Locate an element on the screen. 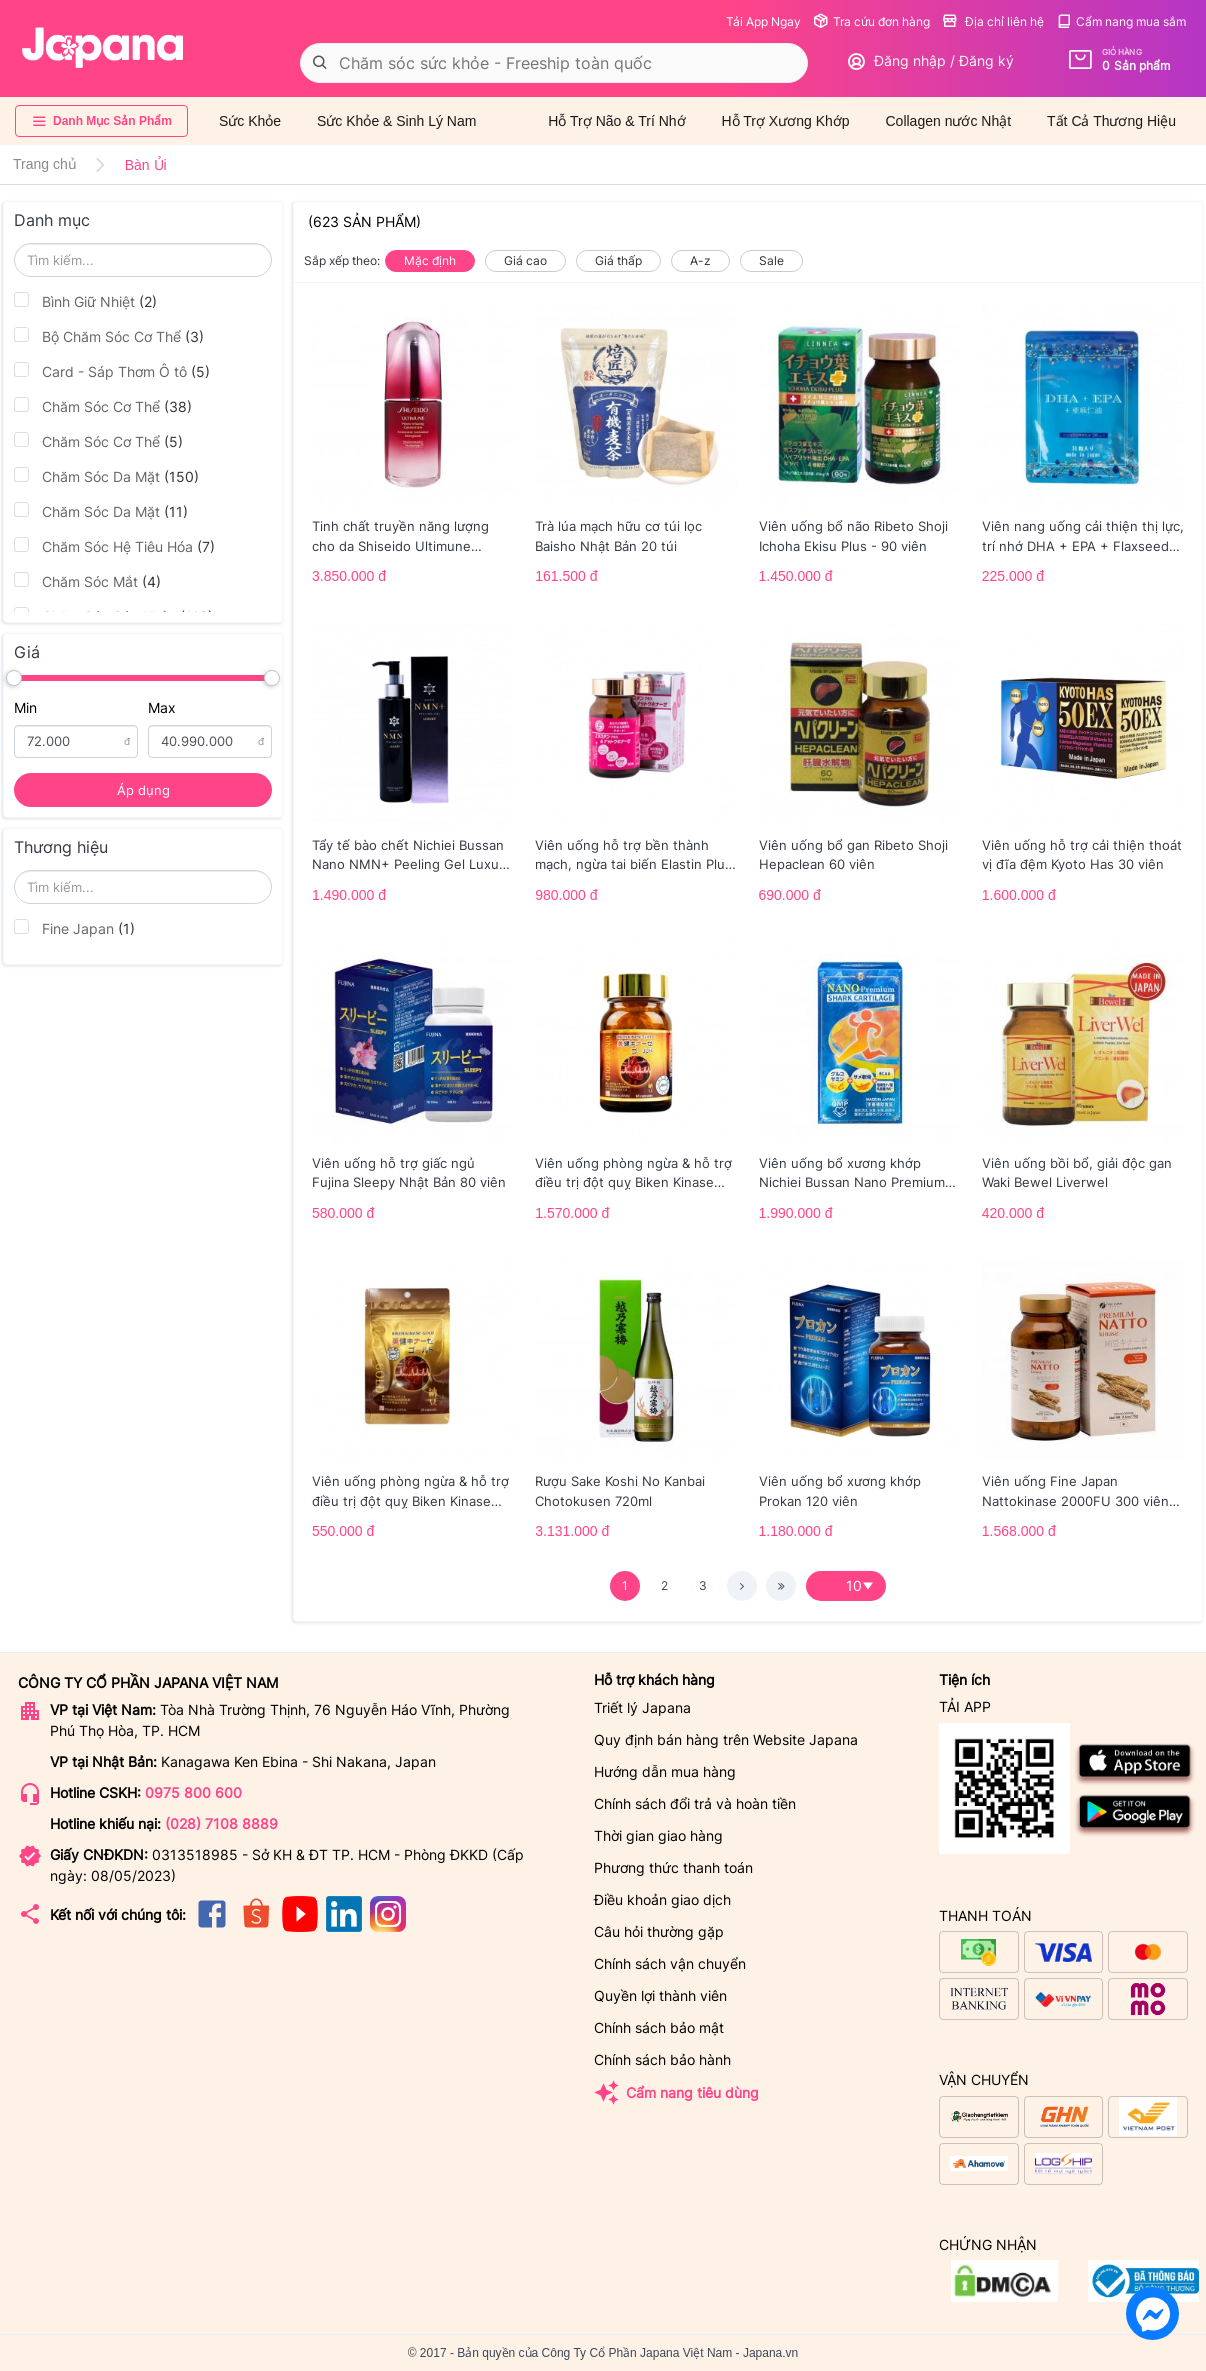  Triết lý Japana is located at coordinates (642, 1707).